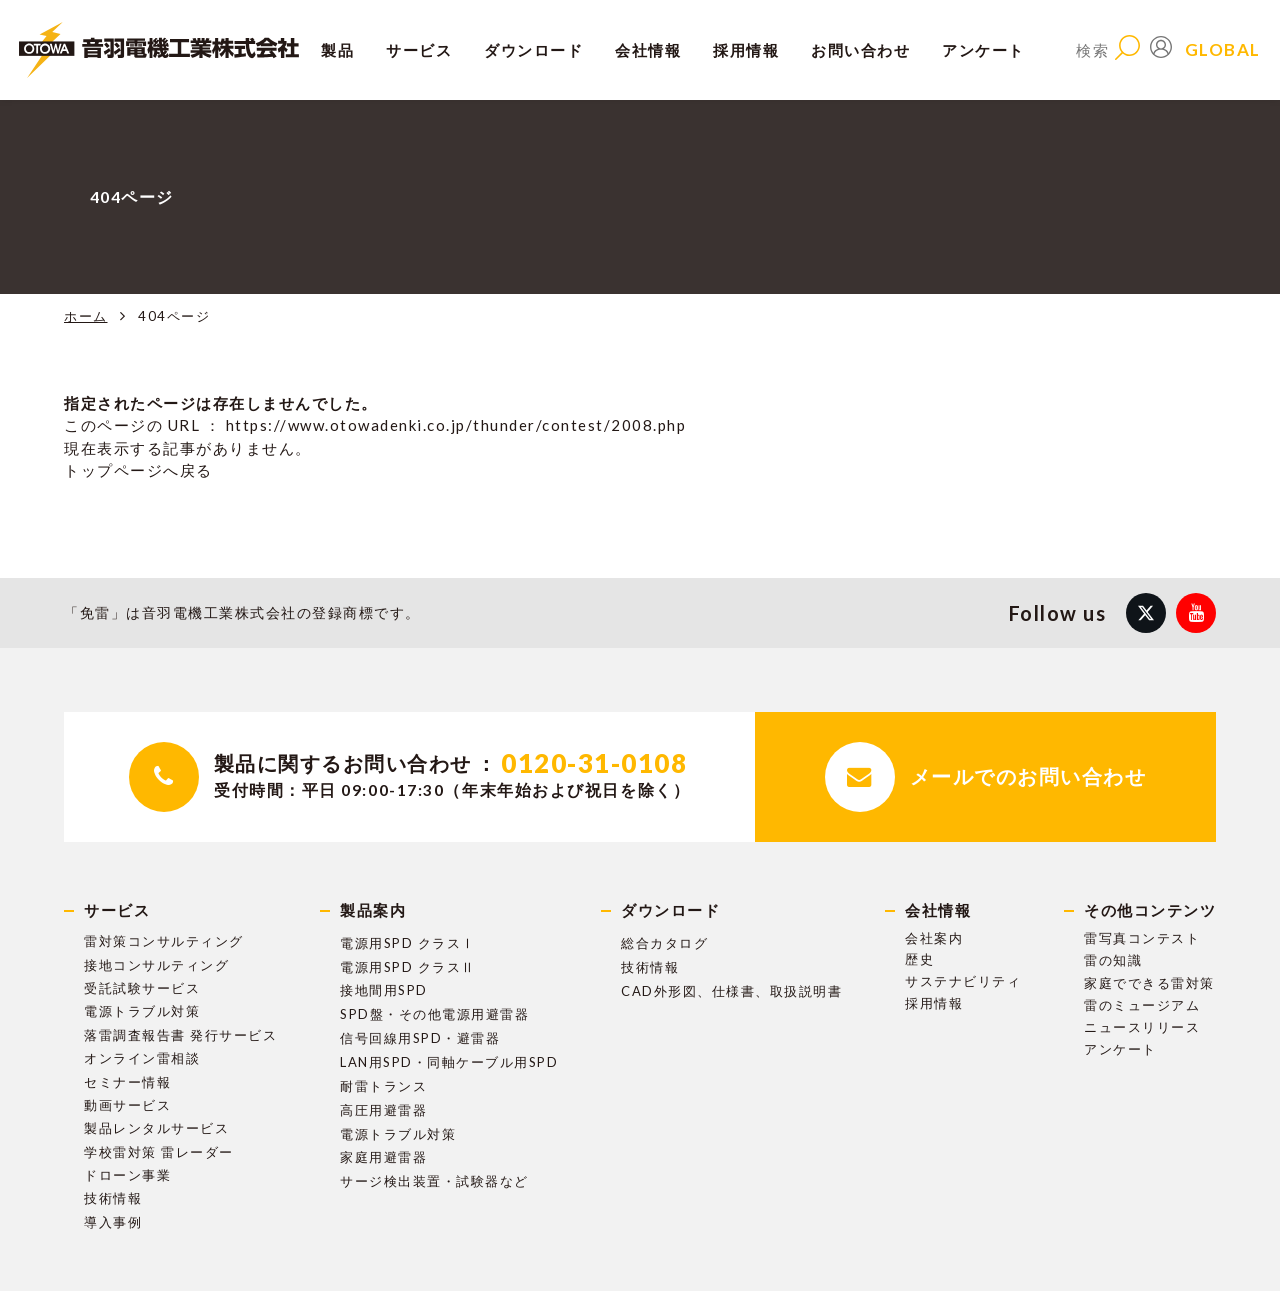 The image size is (1280, 1291). Describe the element at coordinates (919, 959) in the screenshot. I see `歴史` at that location.